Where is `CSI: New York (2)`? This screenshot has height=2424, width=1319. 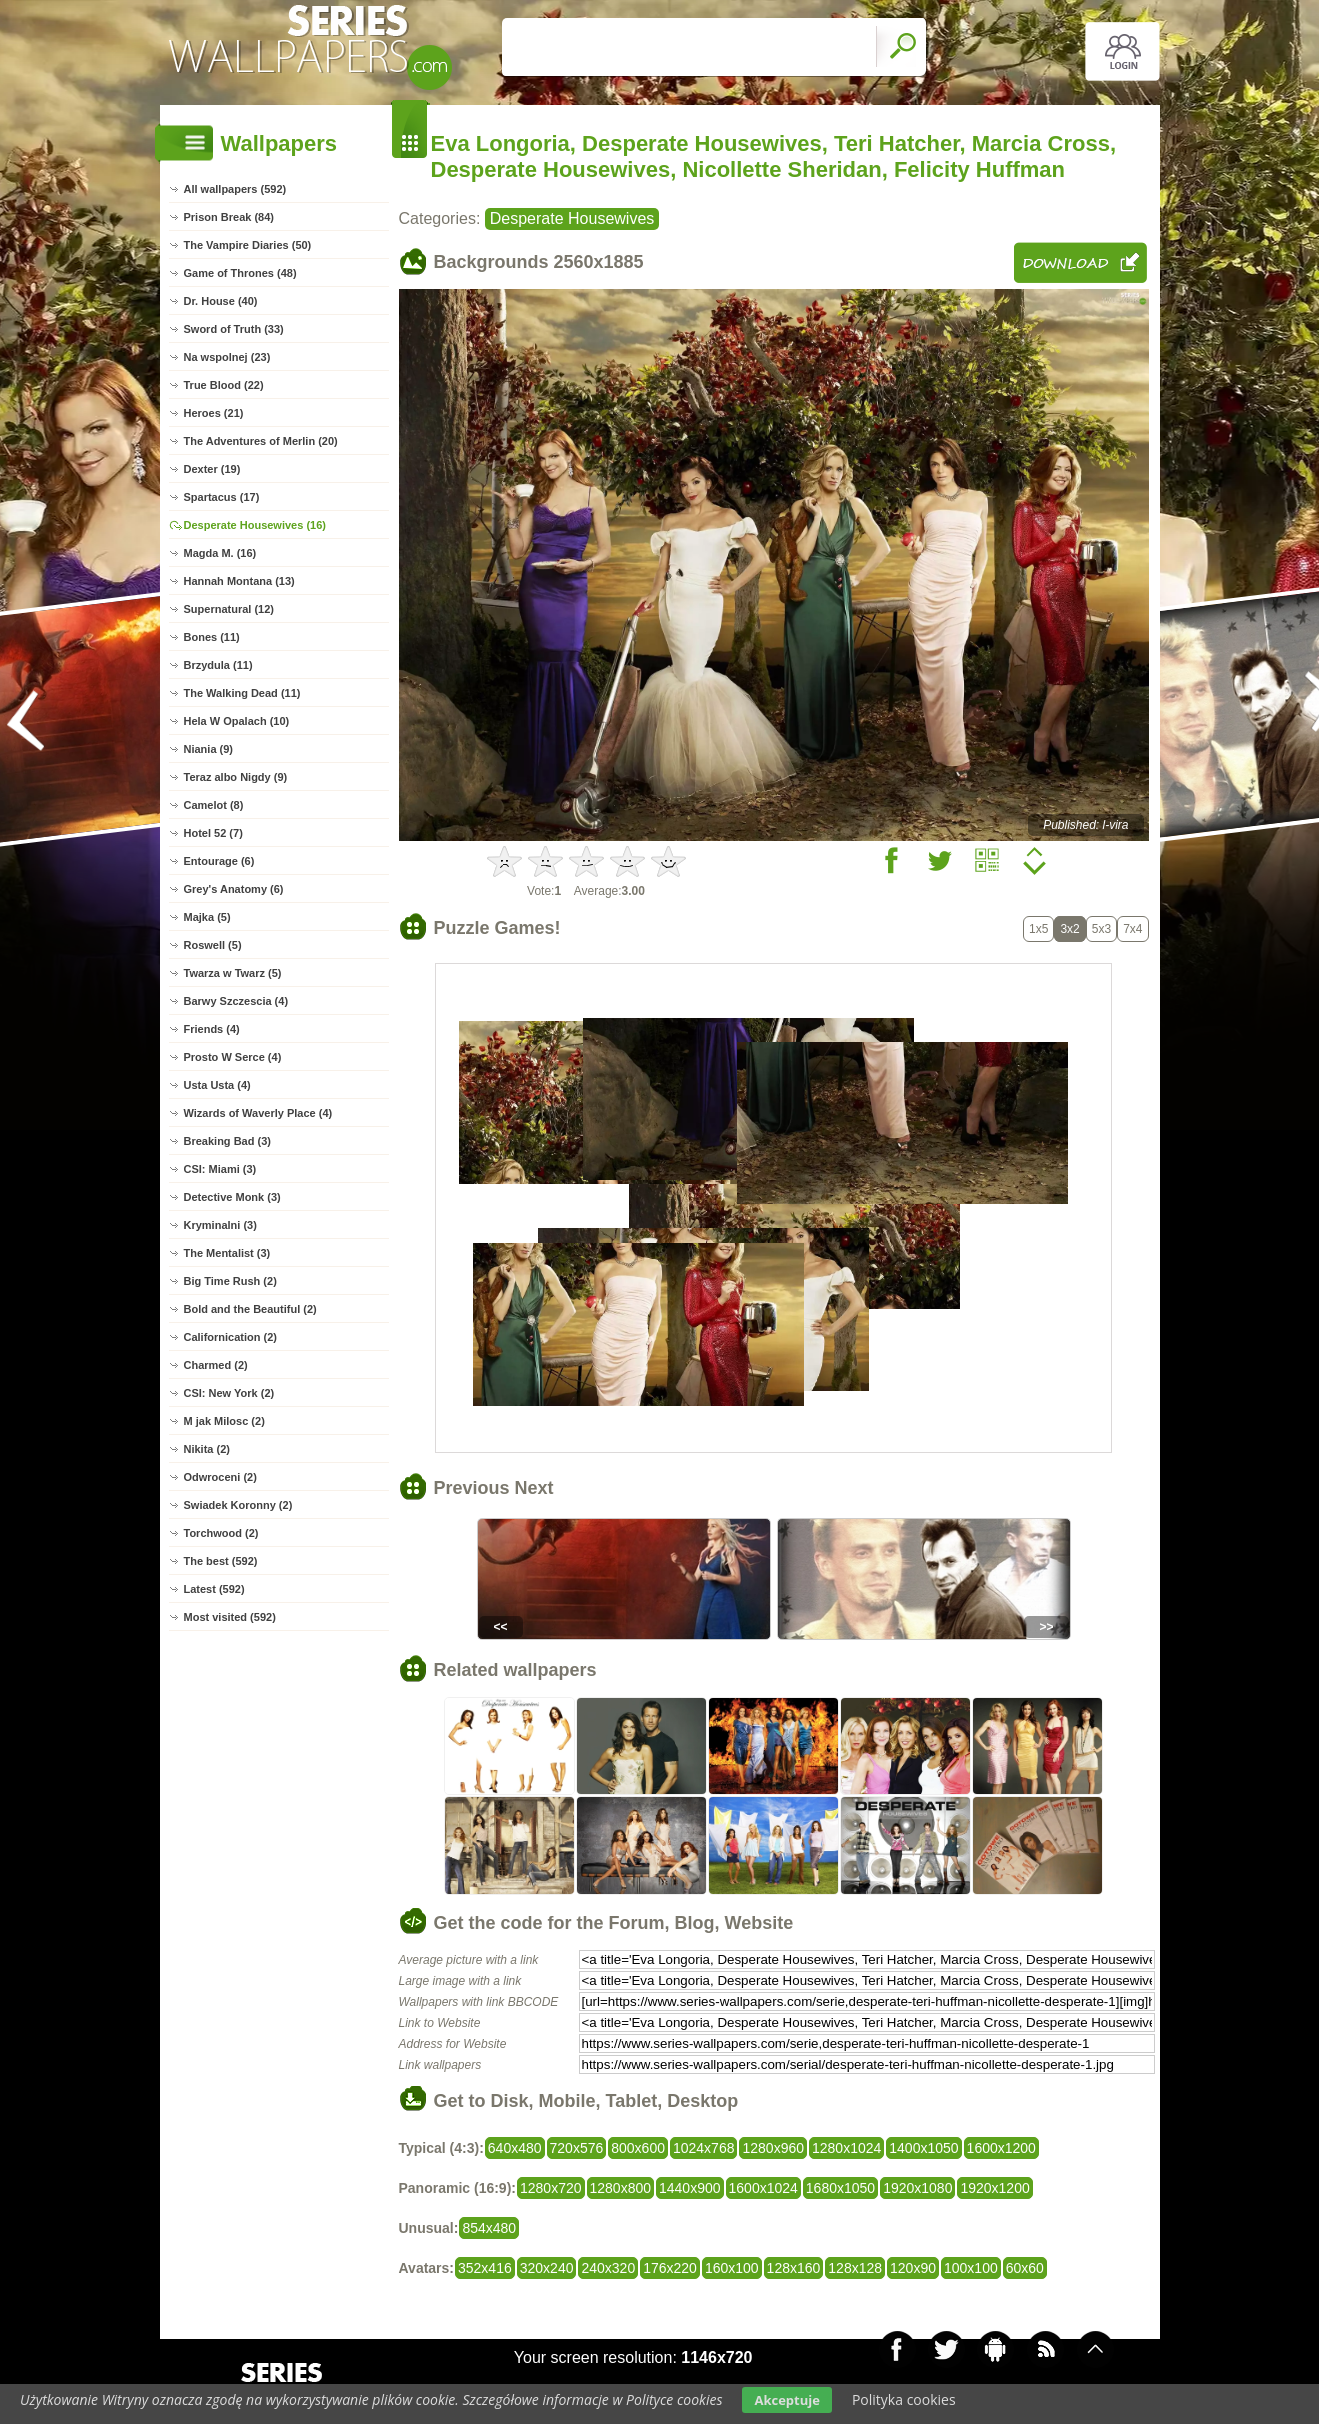 CSI: New York (2) is located at coordinates (229, 1393).